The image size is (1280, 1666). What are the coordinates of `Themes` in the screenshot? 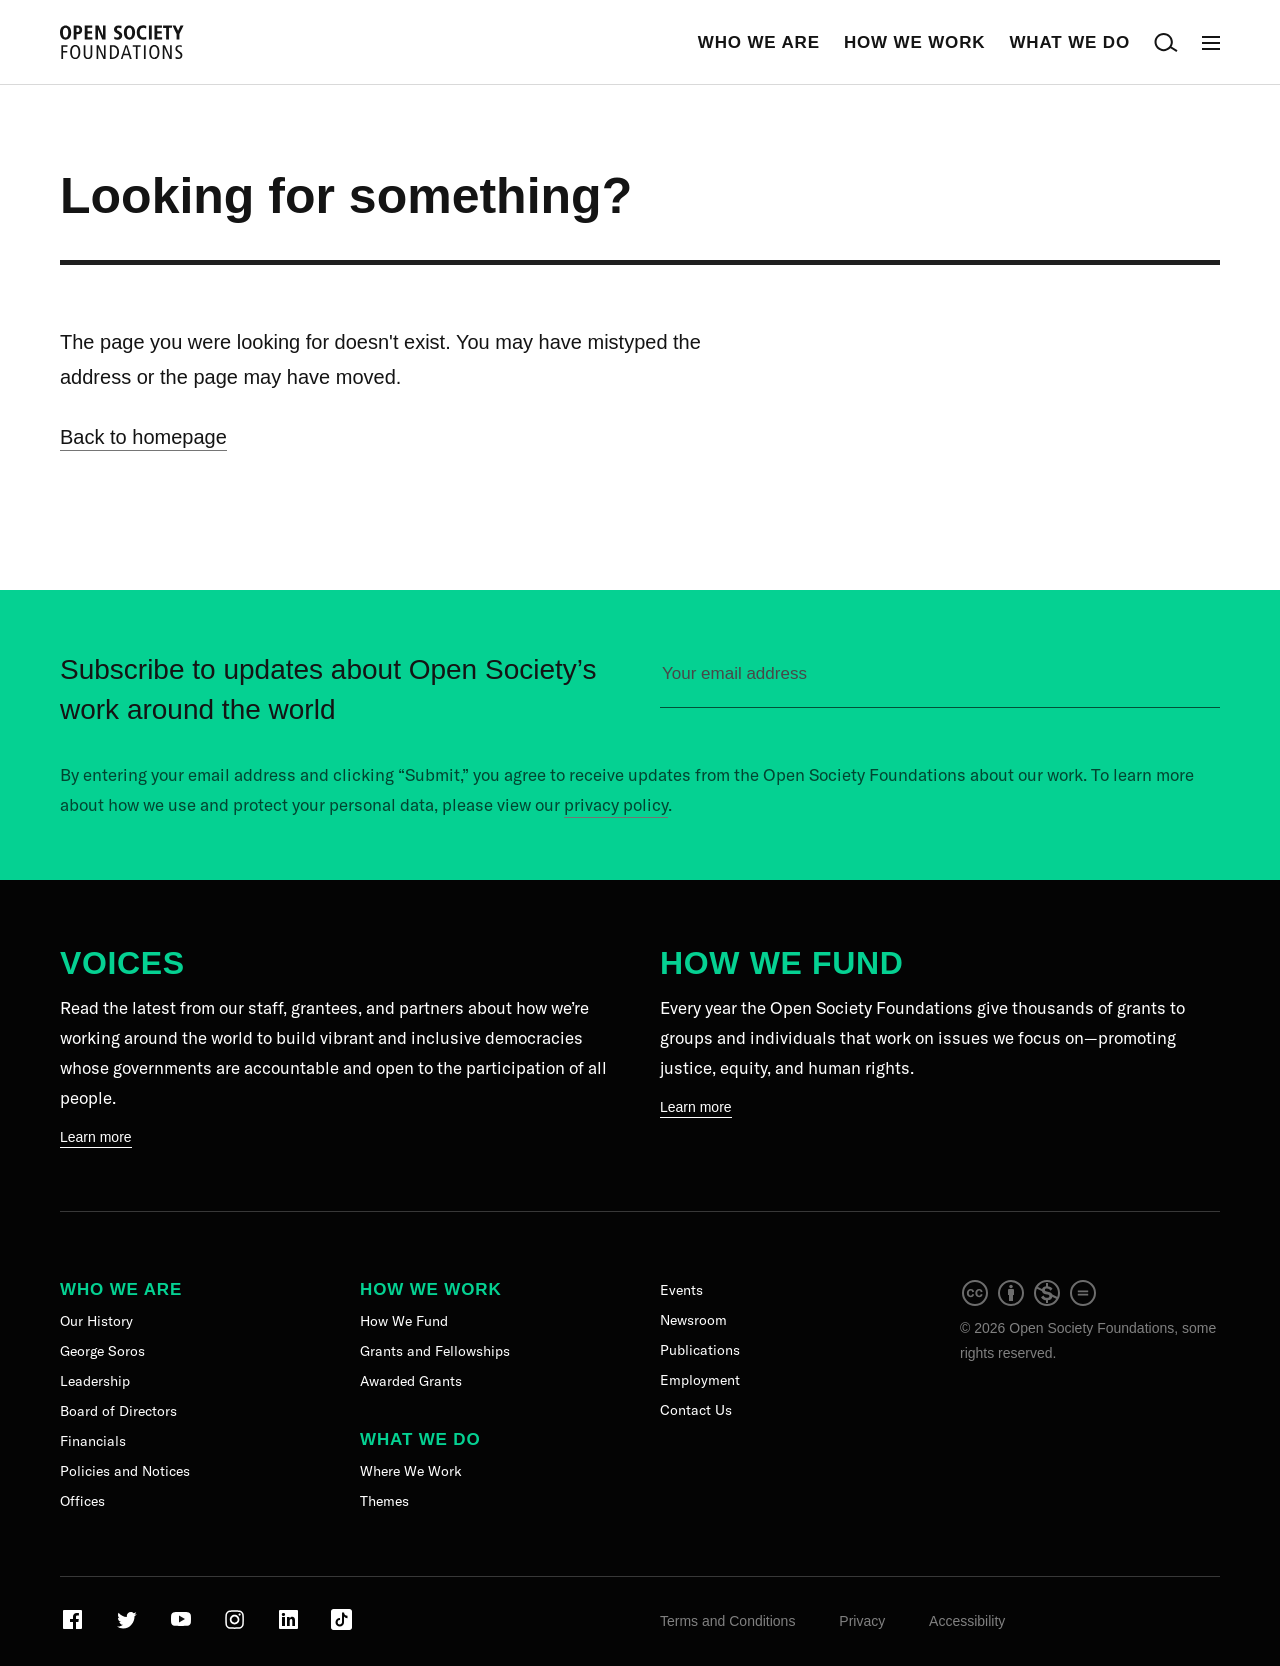 It's located at (384, 1501).